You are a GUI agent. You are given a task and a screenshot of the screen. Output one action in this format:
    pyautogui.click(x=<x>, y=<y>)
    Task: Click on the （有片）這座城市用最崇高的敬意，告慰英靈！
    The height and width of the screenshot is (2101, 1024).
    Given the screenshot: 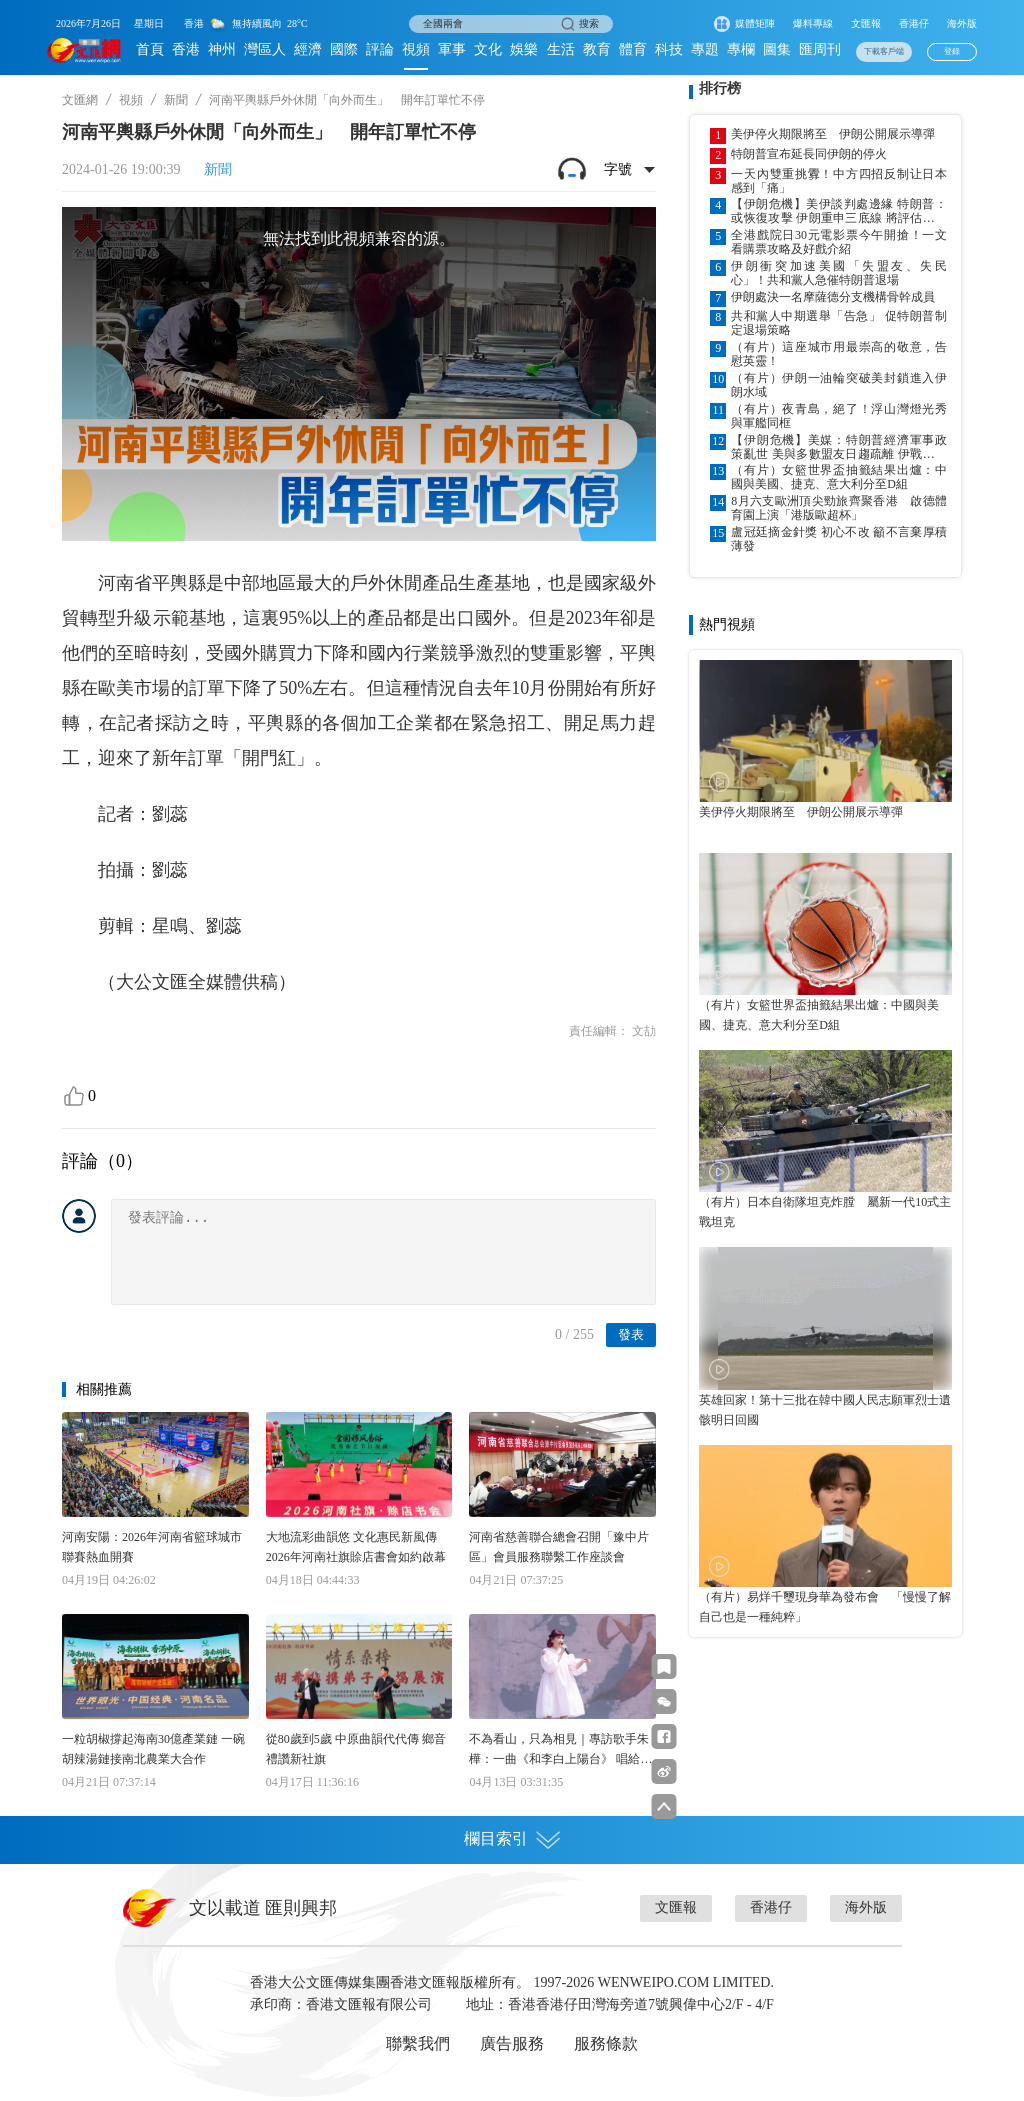 What is the action you would take?
    pyautogui.click(x=839, y=354)
    